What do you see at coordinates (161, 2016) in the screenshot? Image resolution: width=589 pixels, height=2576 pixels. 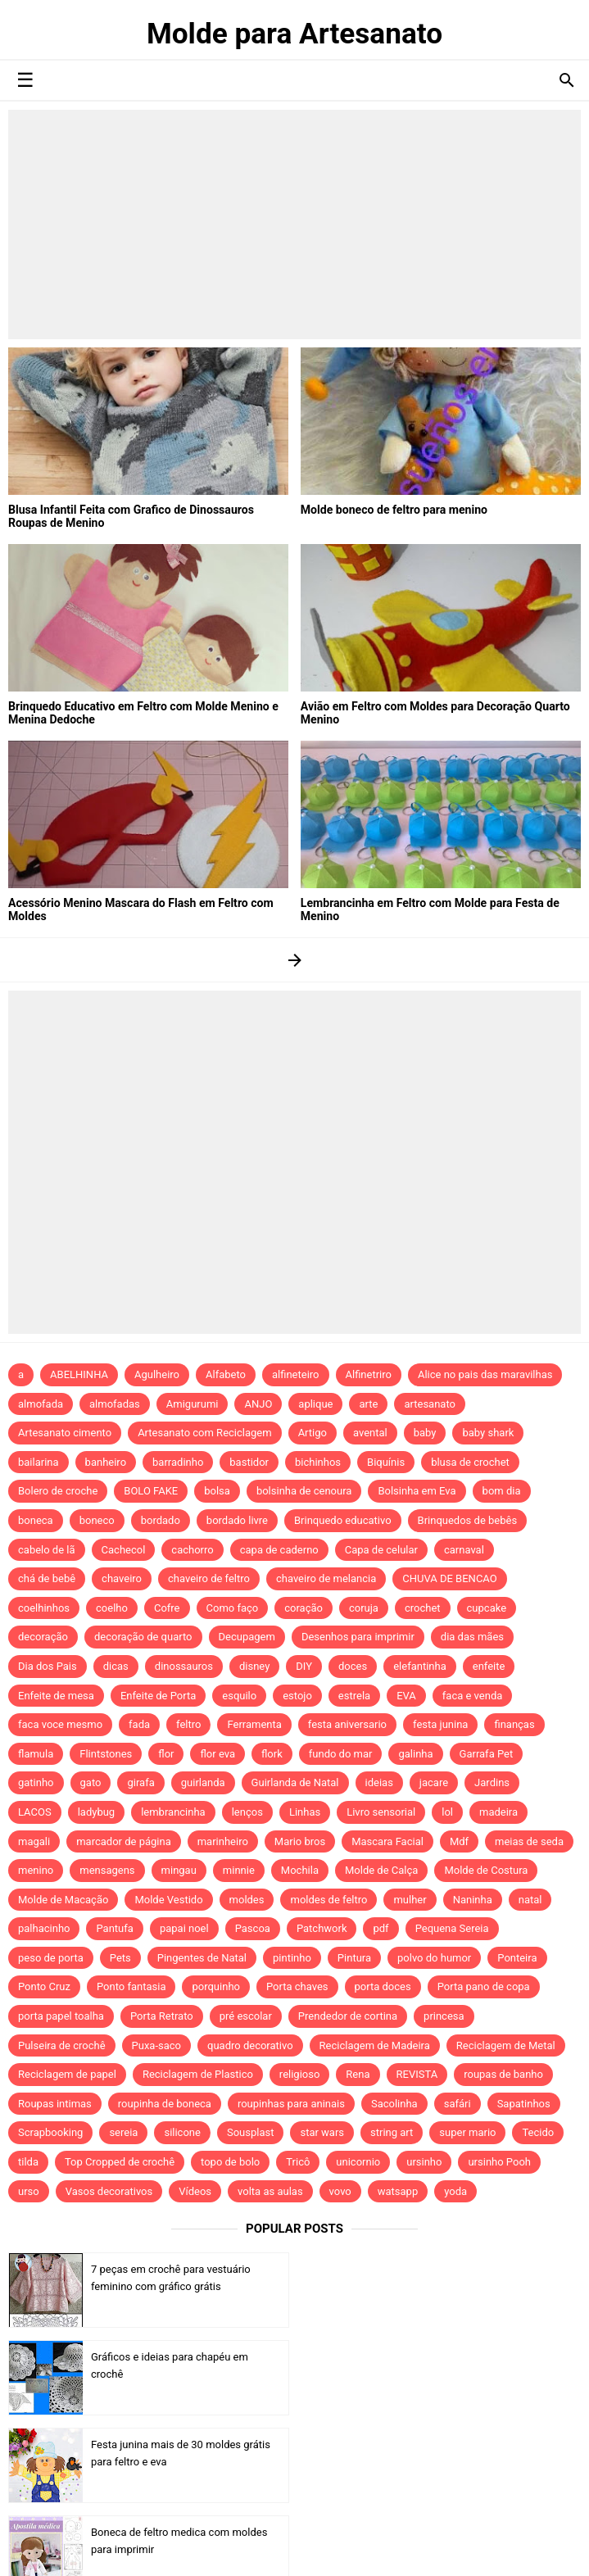 I see `Porta Retrato` at bounding box center [161, 2016].